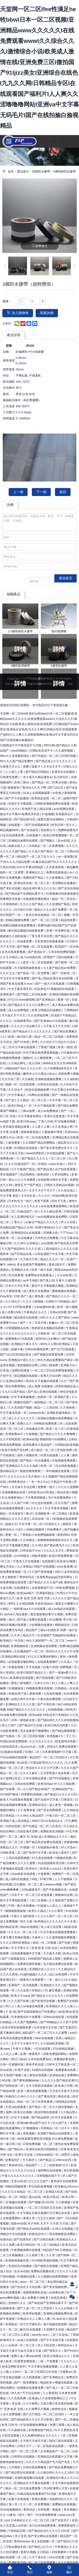  What do you see at coordinates (19, 1338) in the screenshot?
I see `免费观看v片在线观看` at bounding box center [19, 1338].